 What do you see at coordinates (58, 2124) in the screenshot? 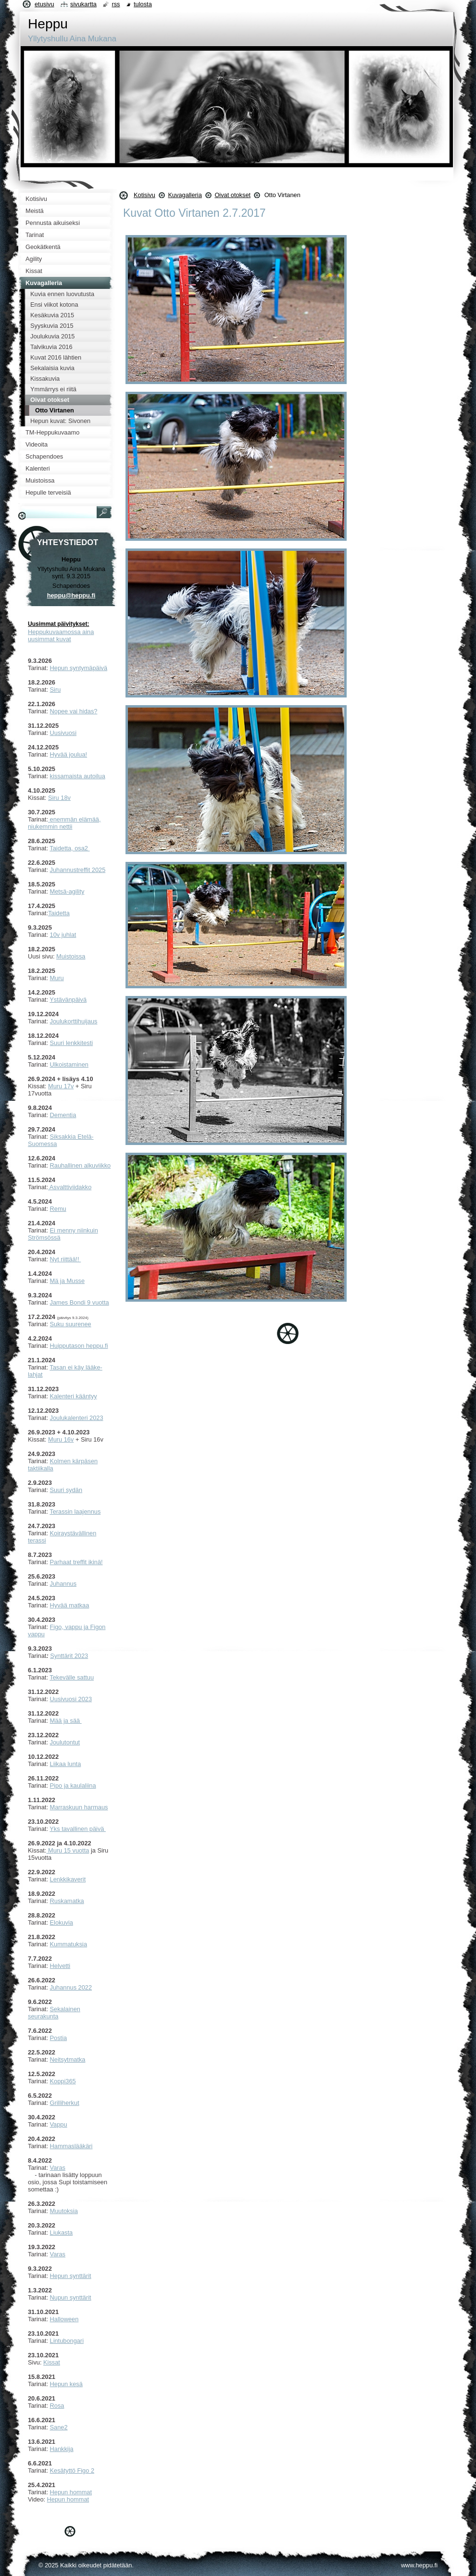
I see `Vappu` at bounding box center [58, 2124].